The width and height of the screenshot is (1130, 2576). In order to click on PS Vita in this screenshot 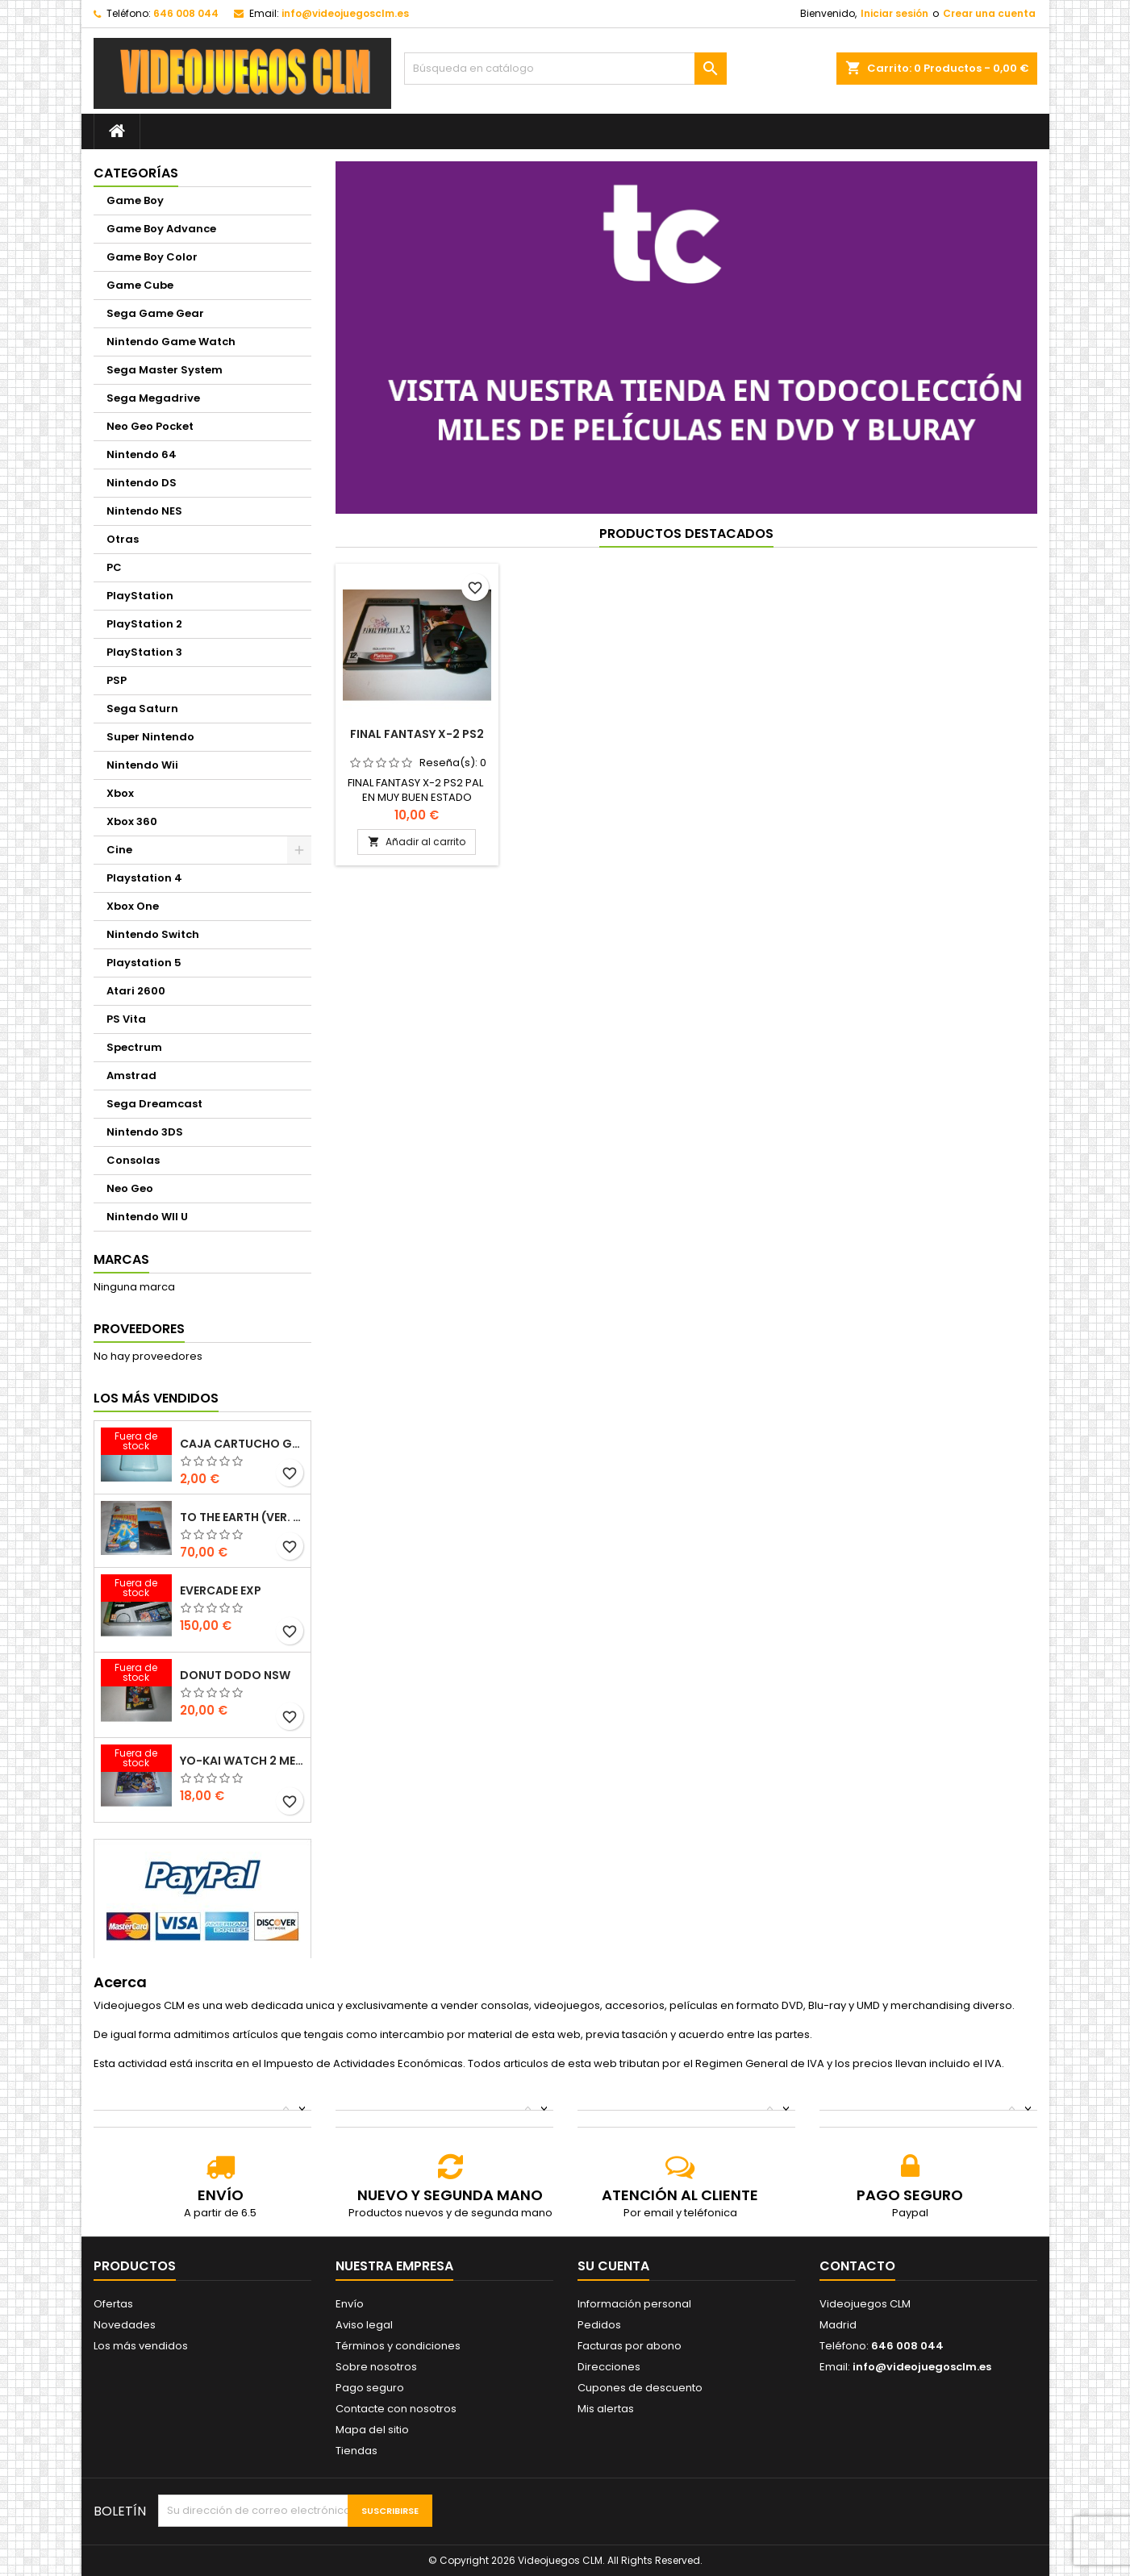, I will do `click(126, 1019)`.